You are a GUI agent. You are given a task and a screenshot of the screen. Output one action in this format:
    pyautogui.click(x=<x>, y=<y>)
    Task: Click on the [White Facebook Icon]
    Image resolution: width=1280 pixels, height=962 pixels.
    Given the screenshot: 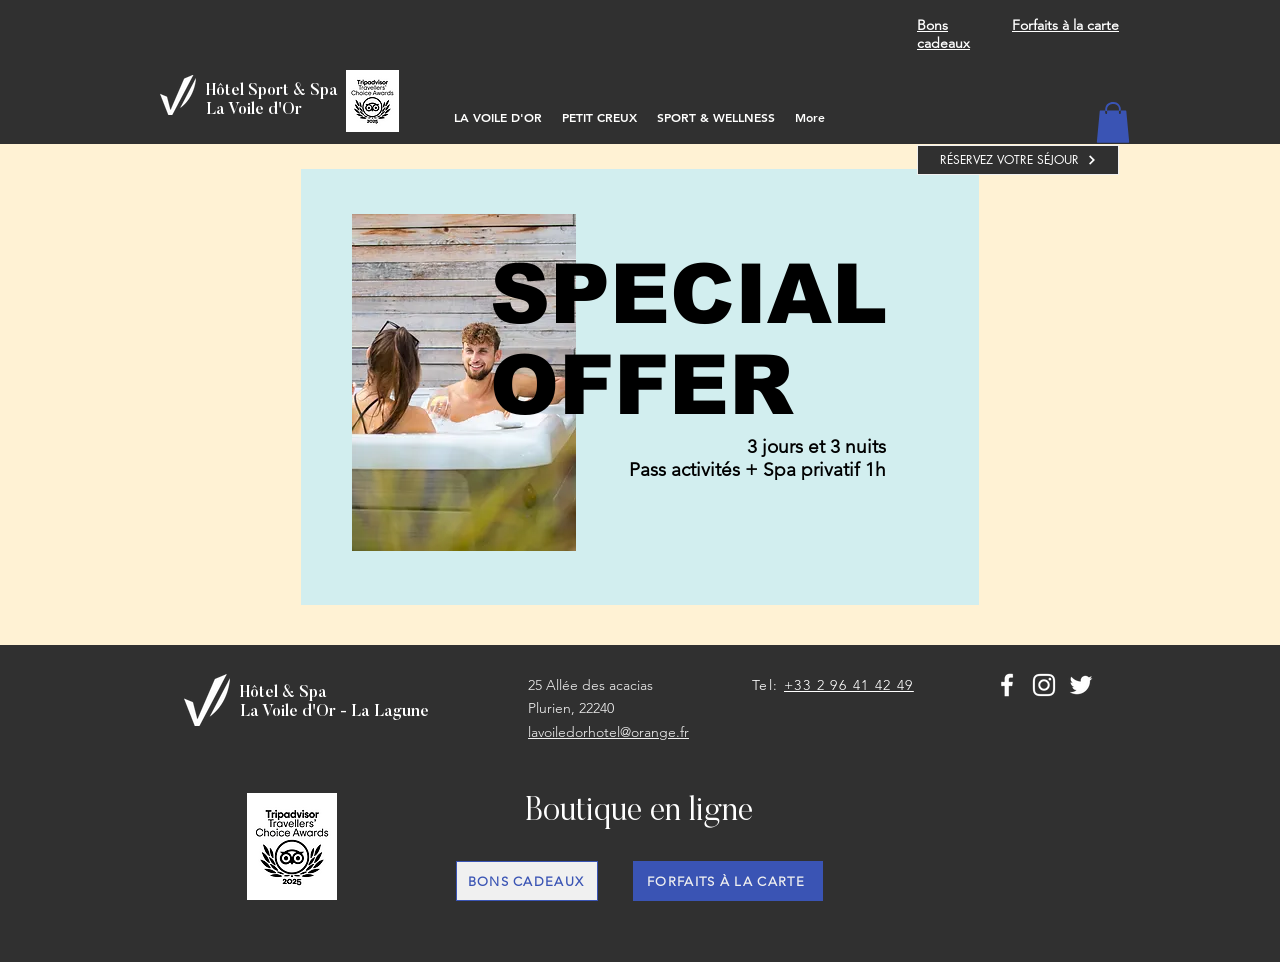 What is the action you would take?
    pyautogui.click(x=1007, y=685)
    